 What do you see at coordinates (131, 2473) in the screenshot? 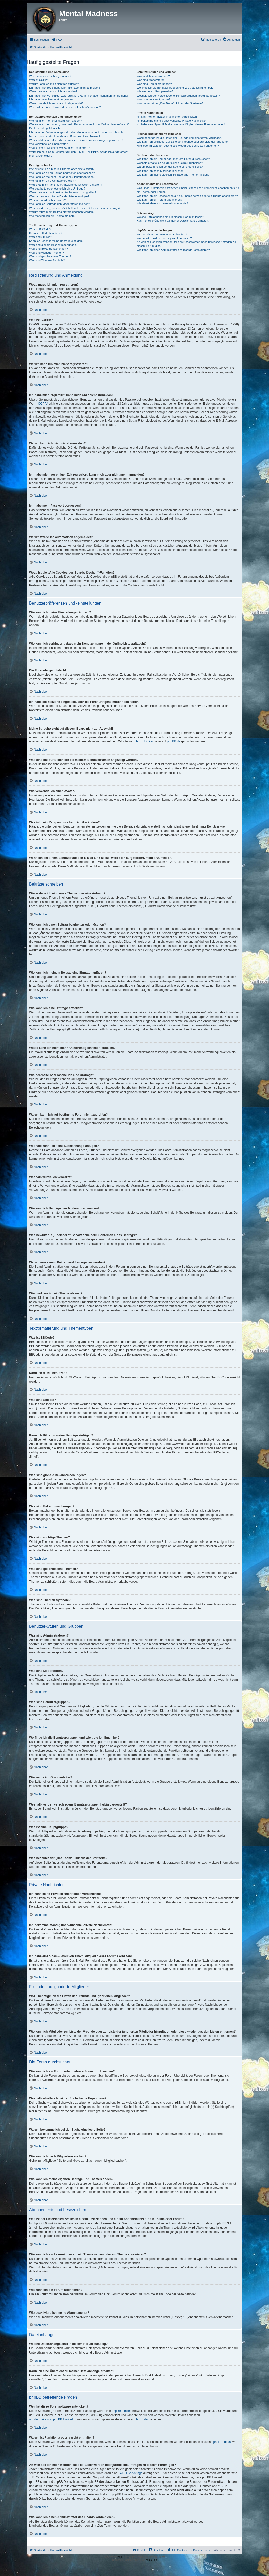
I see `„WHOIS“-Abfrage` at bounding box center [131, 2473].